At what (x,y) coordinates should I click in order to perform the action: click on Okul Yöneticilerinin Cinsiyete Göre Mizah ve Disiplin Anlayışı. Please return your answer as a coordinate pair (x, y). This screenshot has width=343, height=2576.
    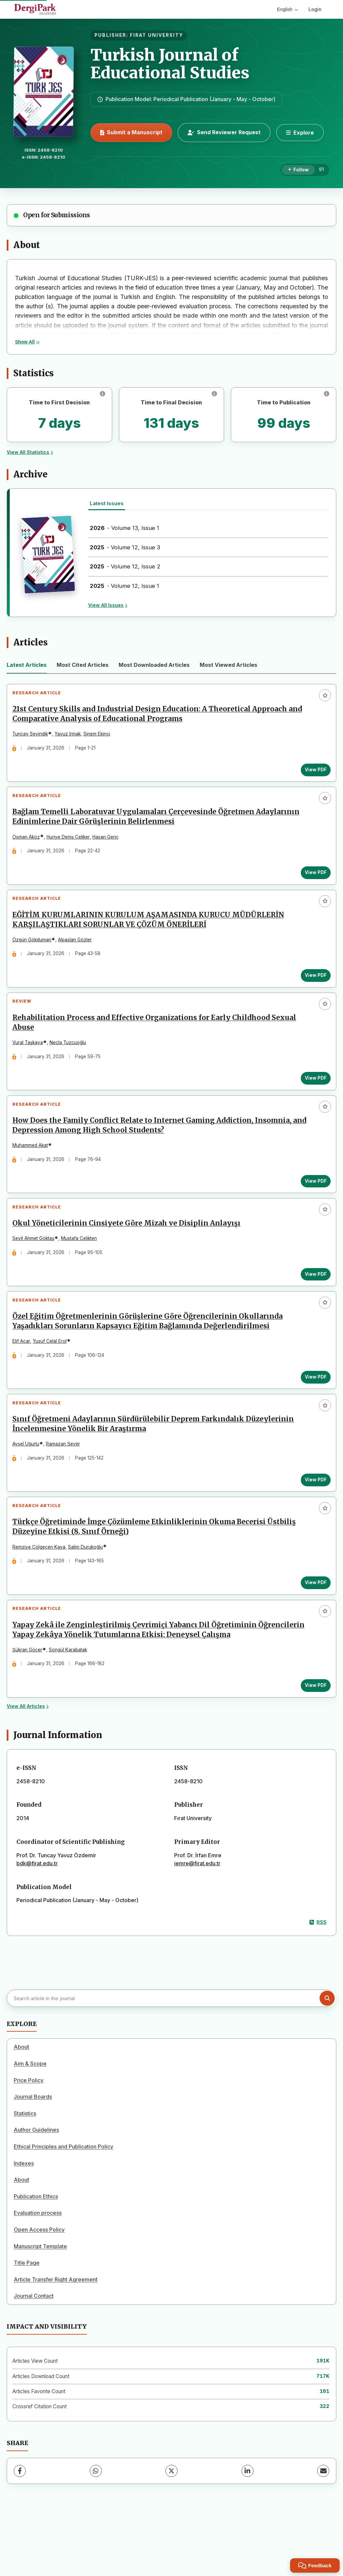
    Looking at the image, I should click on (129, 1257).